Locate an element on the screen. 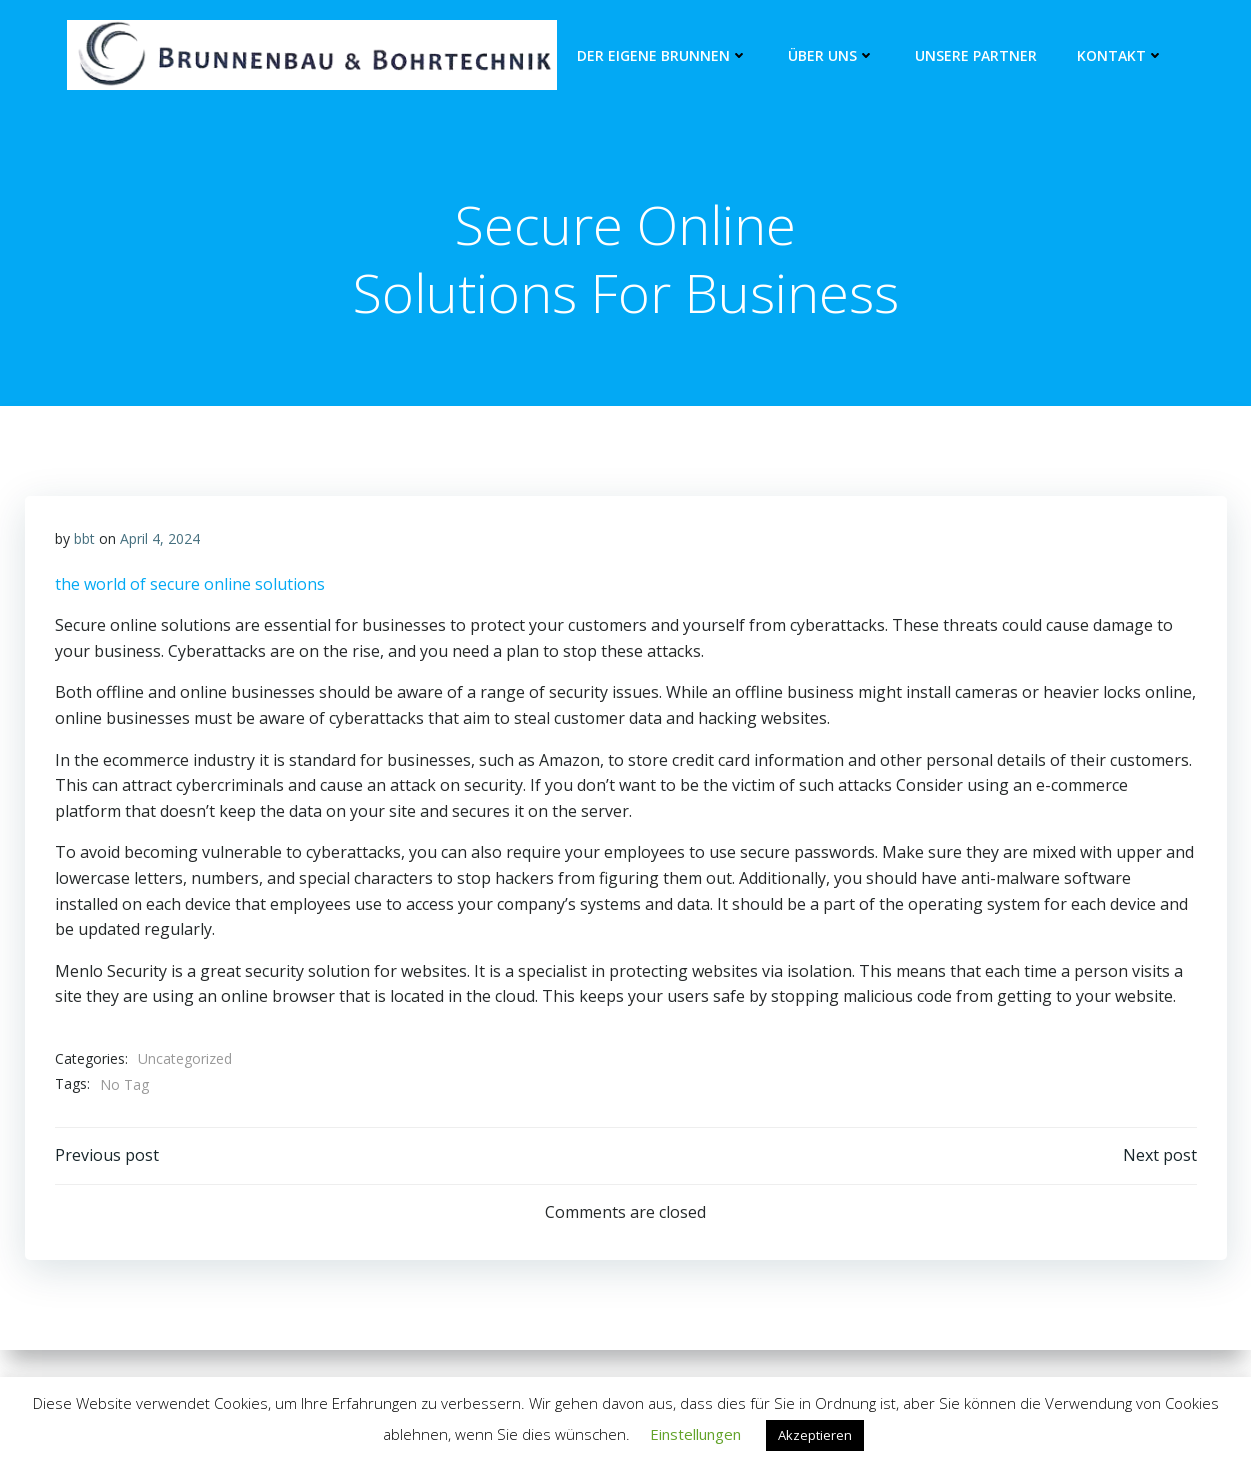 The height and width of the screenshot is (1468, 1251). Kontakt is located at coordinates (1120, 55).